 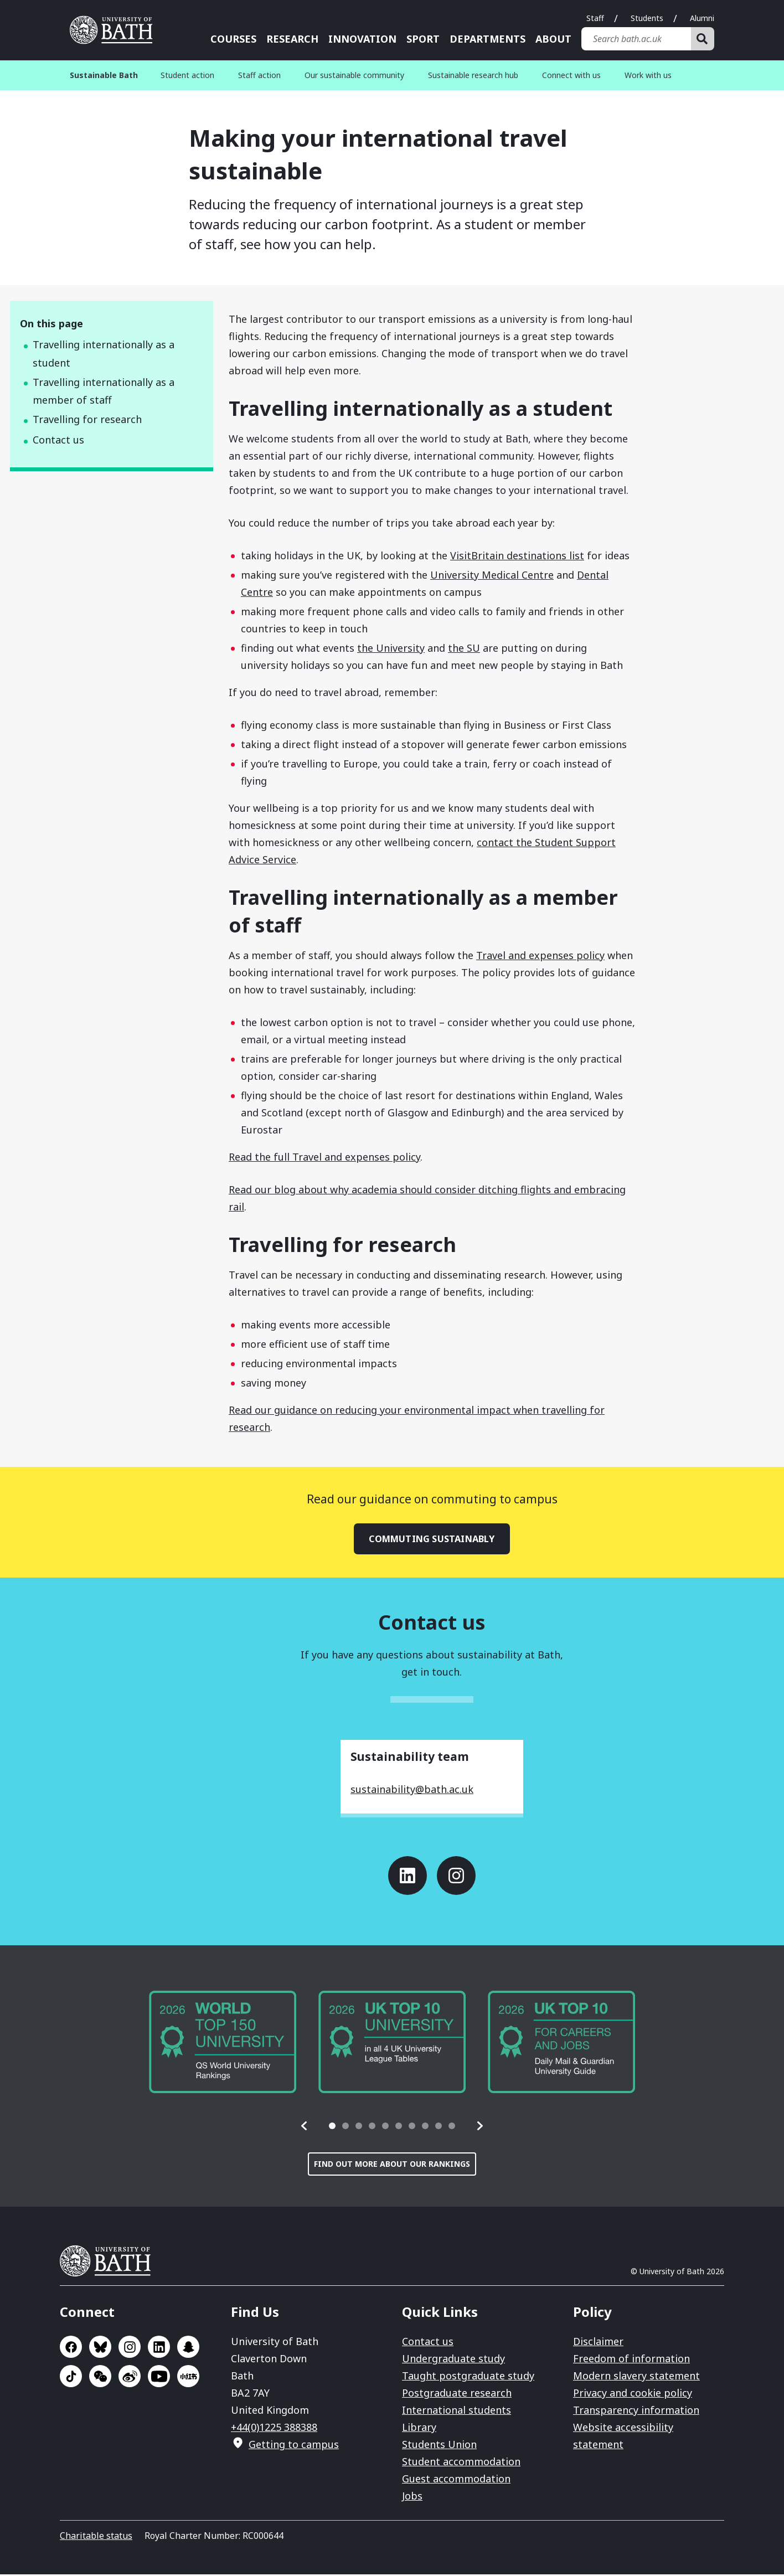 I want to click on Connect with us, so click(x=571, y=75).